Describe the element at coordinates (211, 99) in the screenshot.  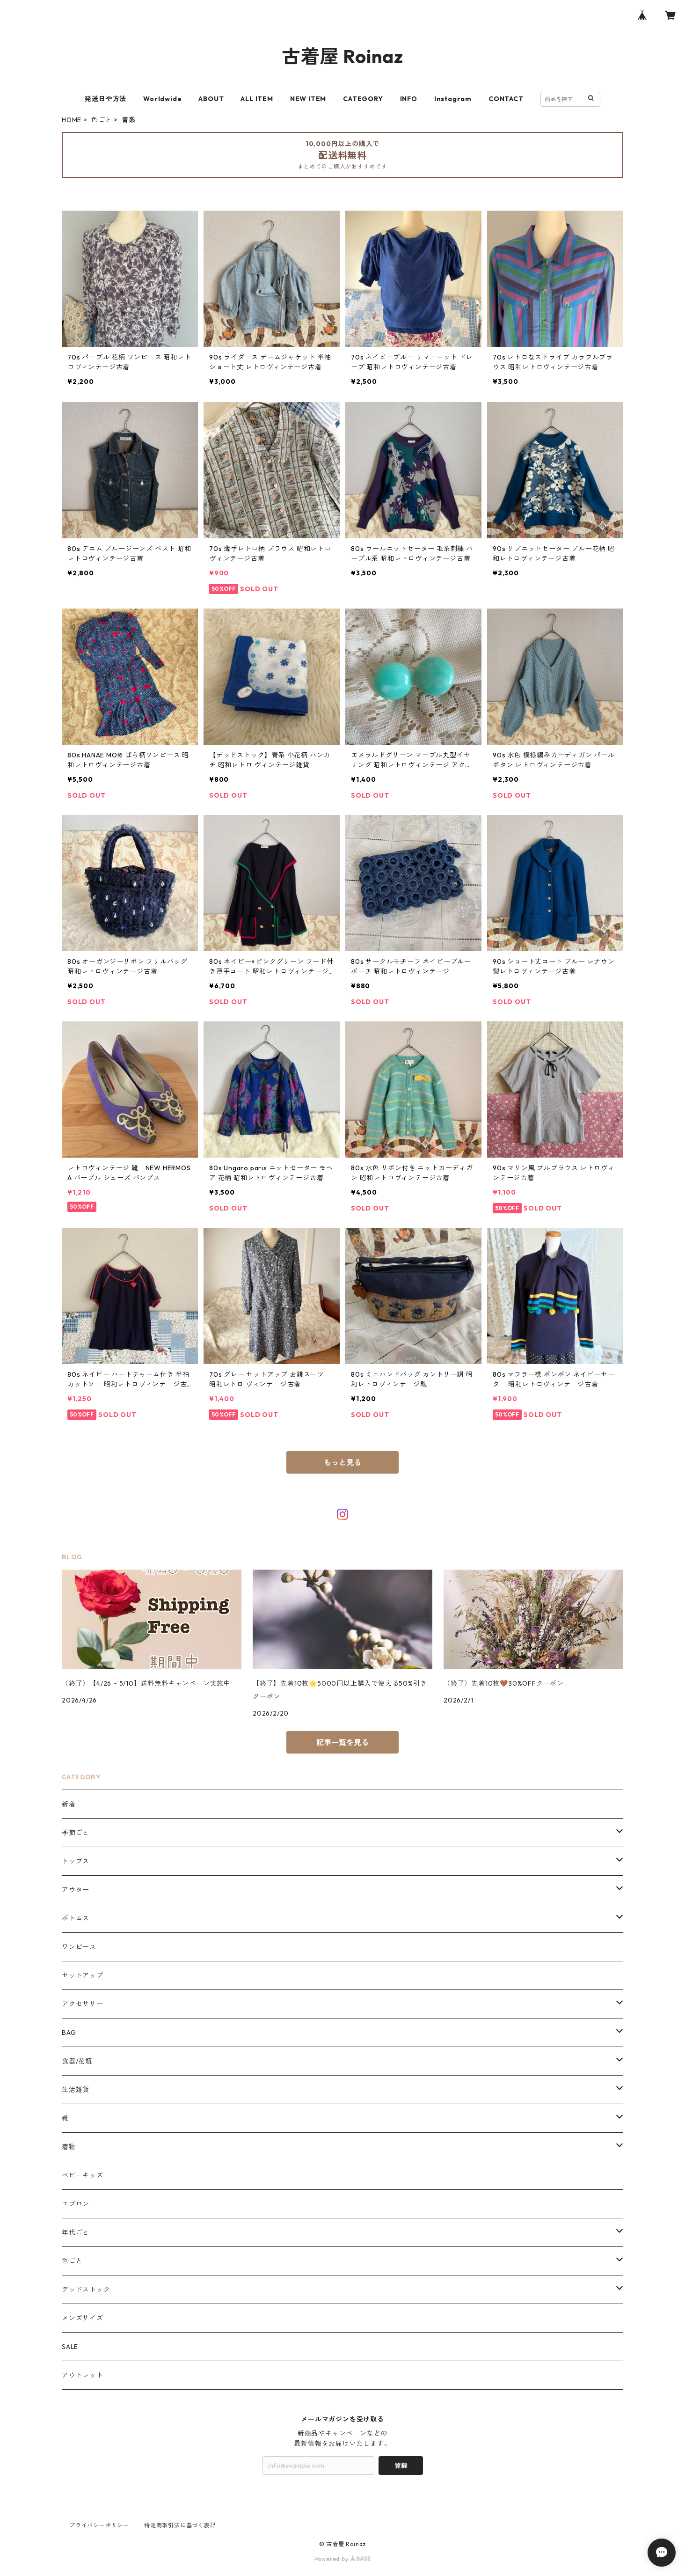
I see `ABOUT` at that location.